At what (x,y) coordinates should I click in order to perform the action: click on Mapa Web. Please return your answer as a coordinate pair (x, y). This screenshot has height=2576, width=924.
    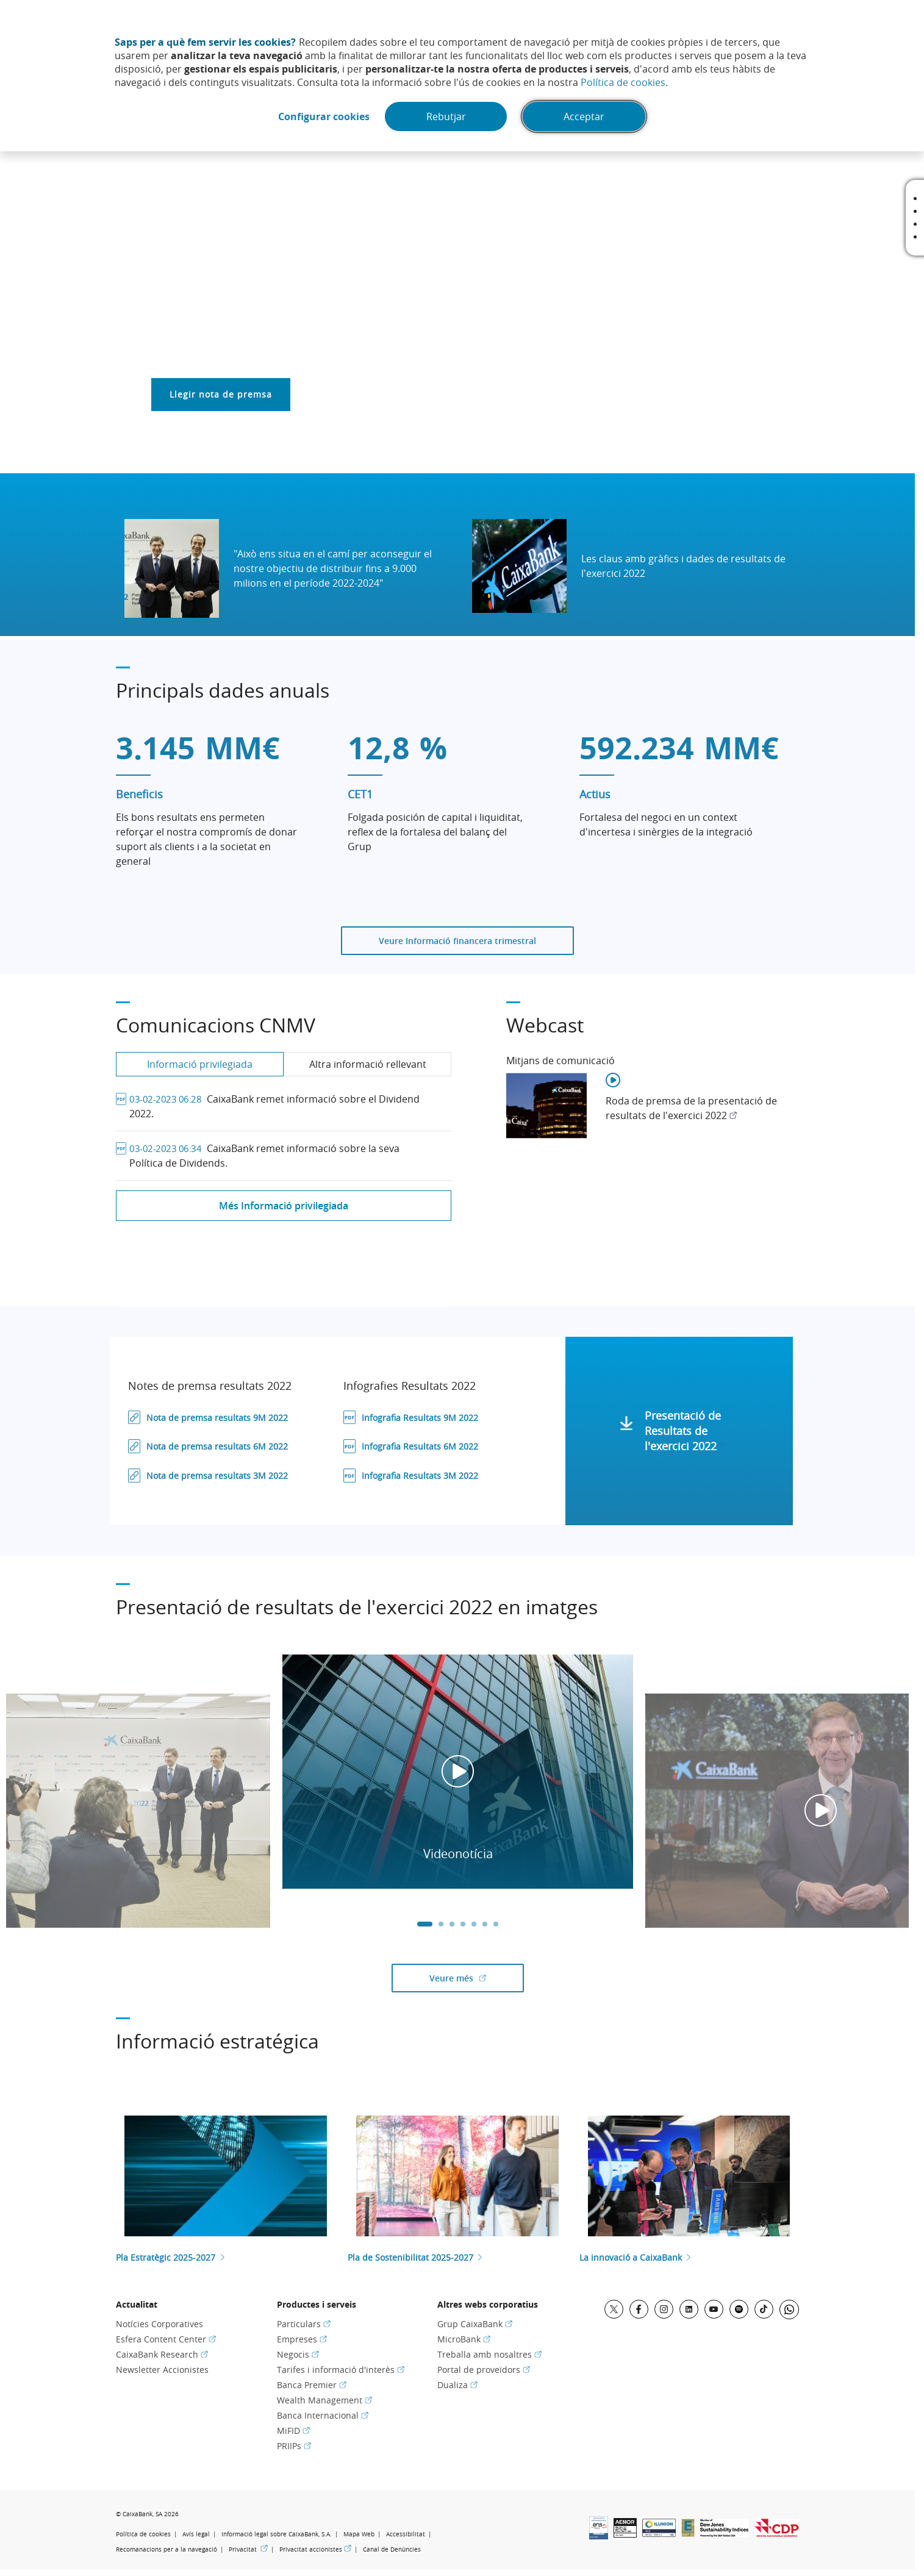
    Looking at the image, I should click on (358, 2534).